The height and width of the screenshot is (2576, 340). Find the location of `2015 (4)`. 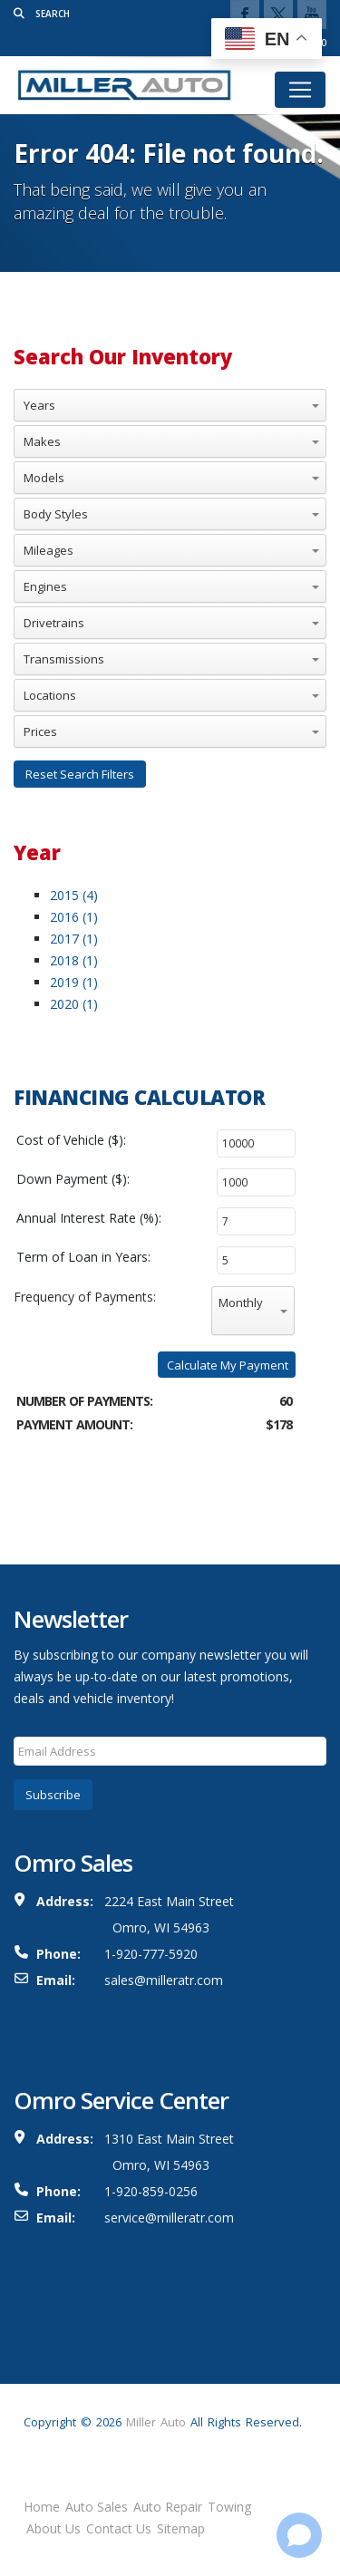

2015 (4) is located at coordinates (74, 895).